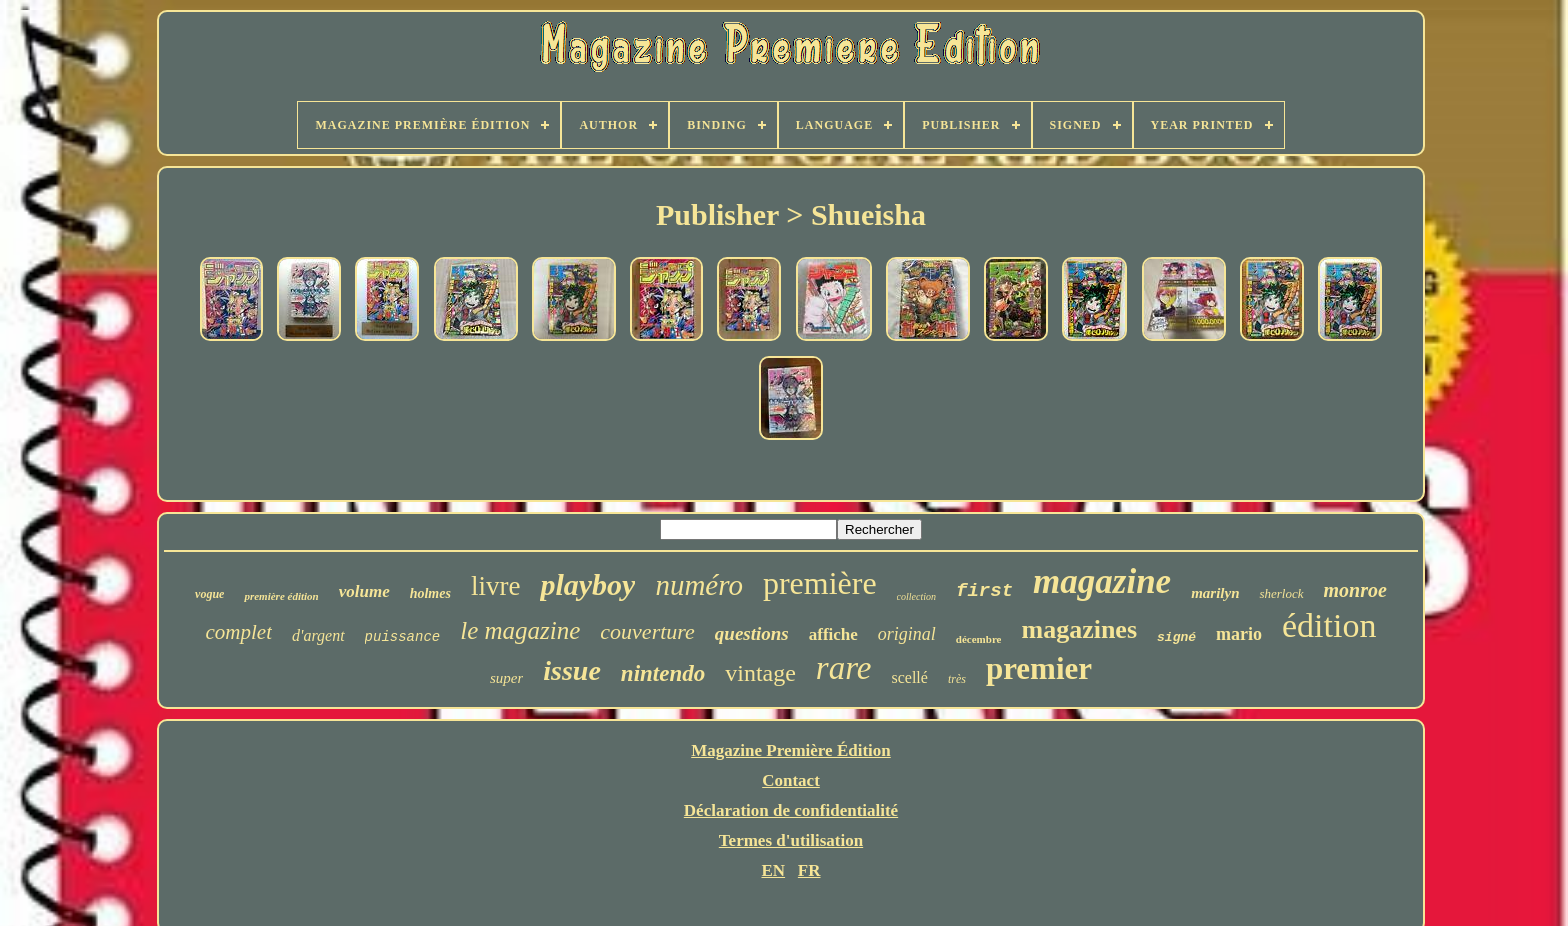 The height and width of the screenshot is (926, 1568). I want to click on mario, so click(1239, 634).